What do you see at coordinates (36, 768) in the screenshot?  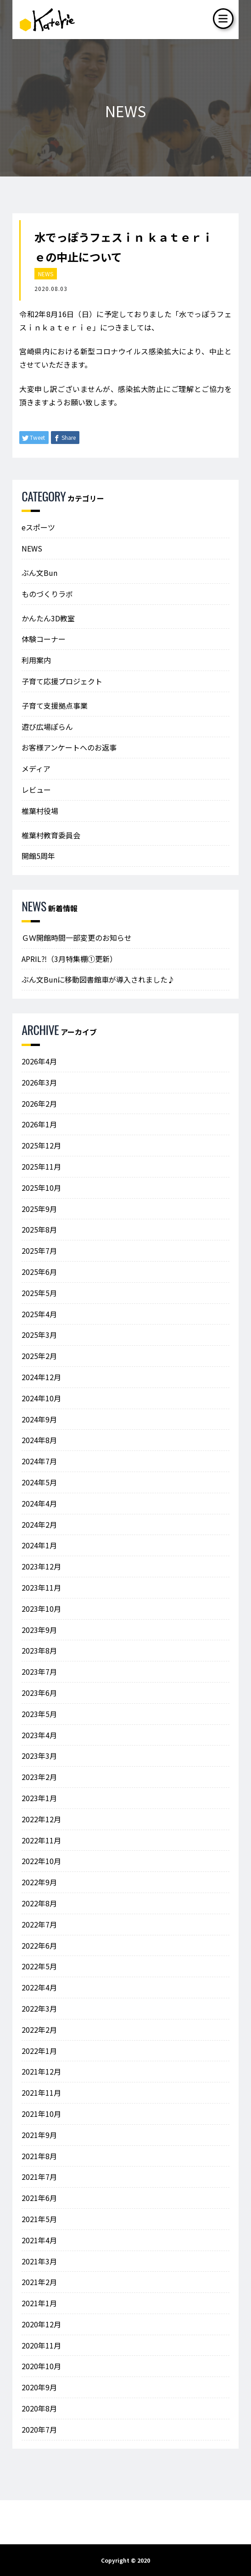 I see `メディア` at bounding box center [36, 768].